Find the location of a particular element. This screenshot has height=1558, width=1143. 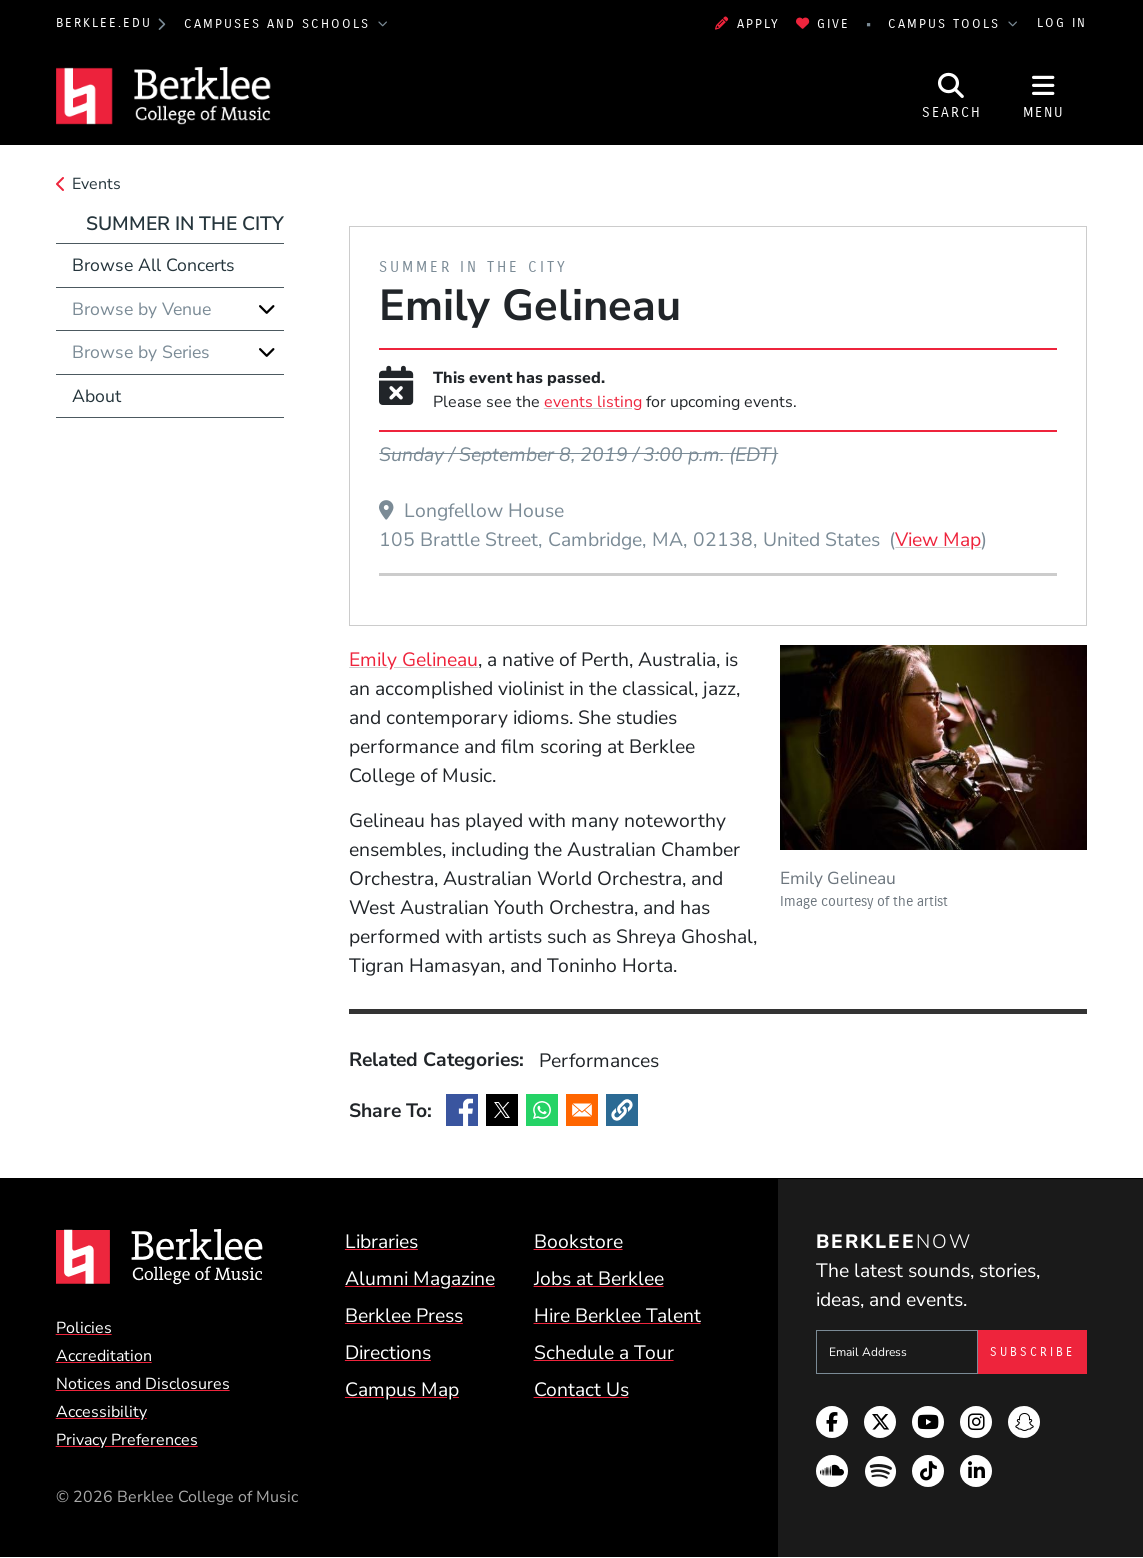

Summer in the City is located at coordinates (185, 223).